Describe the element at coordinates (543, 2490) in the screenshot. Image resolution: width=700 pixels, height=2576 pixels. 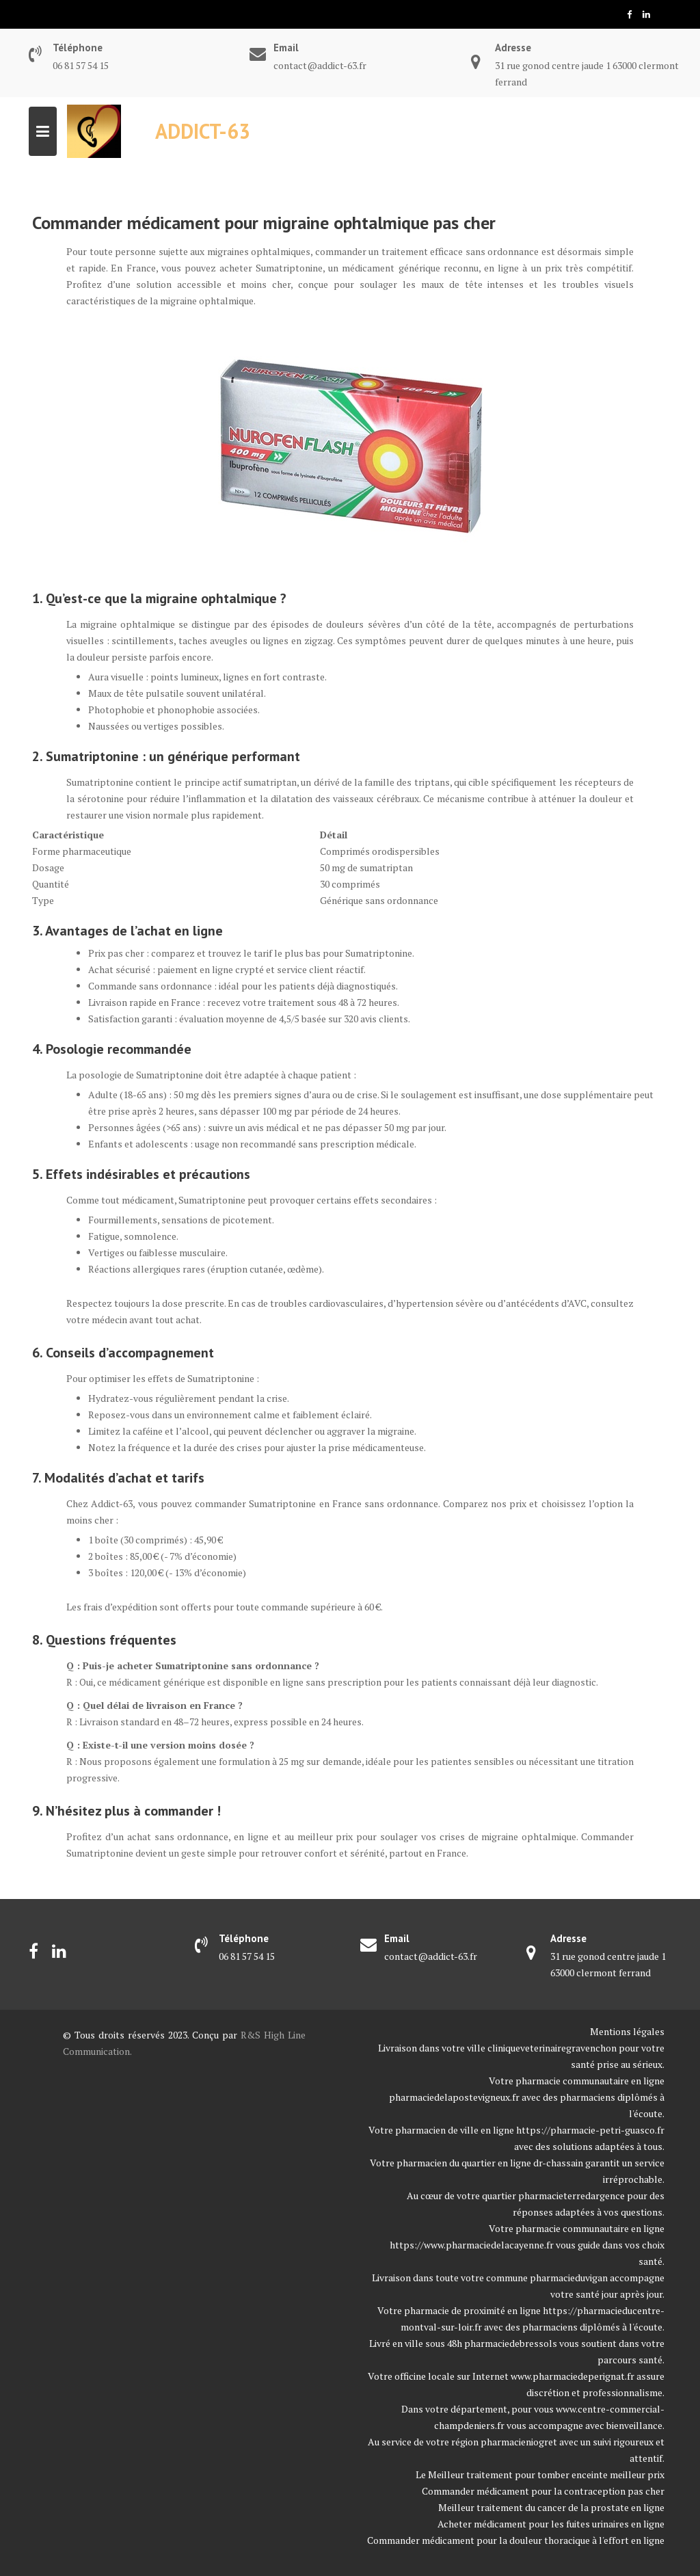
I see `Commander médicament pour la contraception pas cher` at that location.